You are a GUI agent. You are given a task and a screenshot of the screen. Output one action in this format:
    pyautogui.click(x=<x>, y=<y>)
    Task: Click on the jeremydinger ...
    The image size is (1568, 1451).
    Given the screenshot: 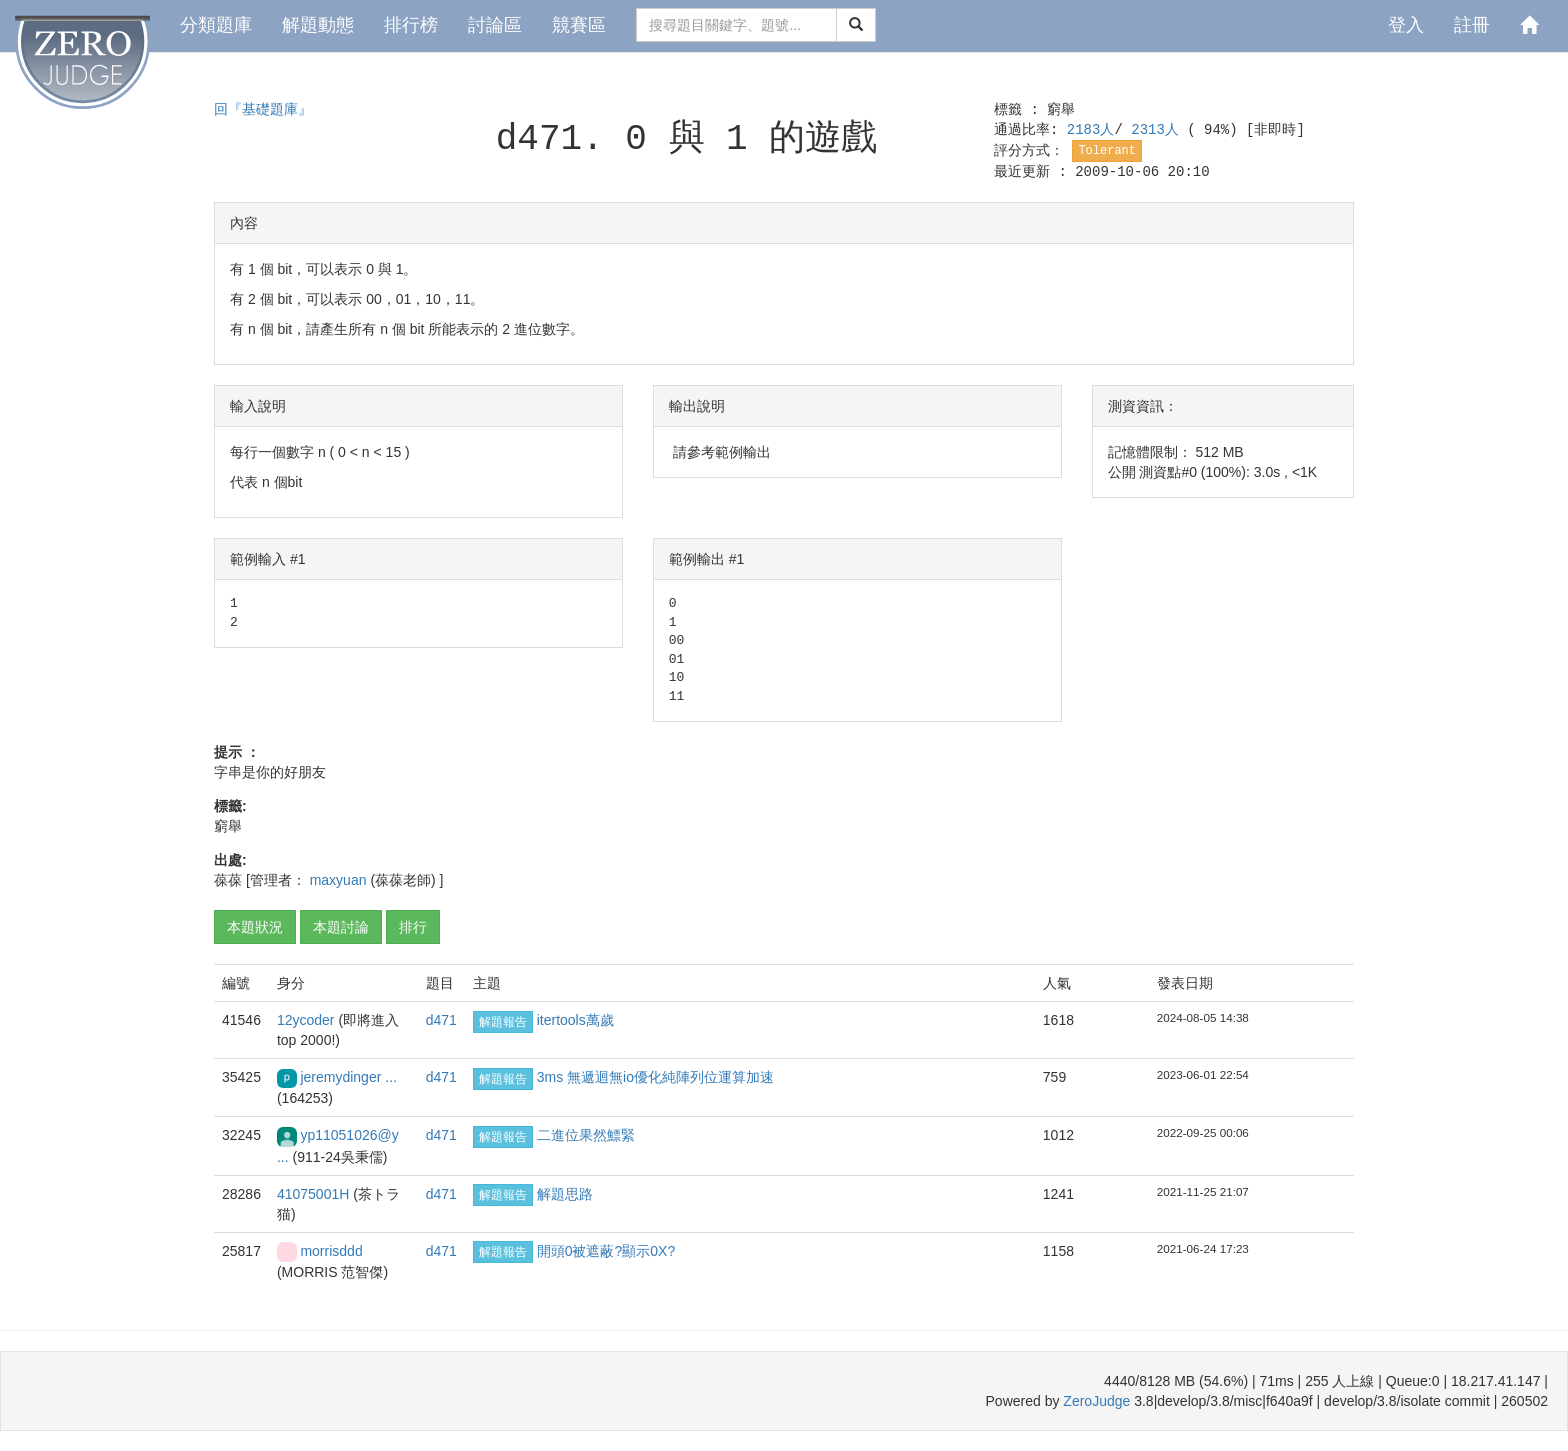 What is the action you would take?
    pyautogui.click(x=348, y=1077)
    